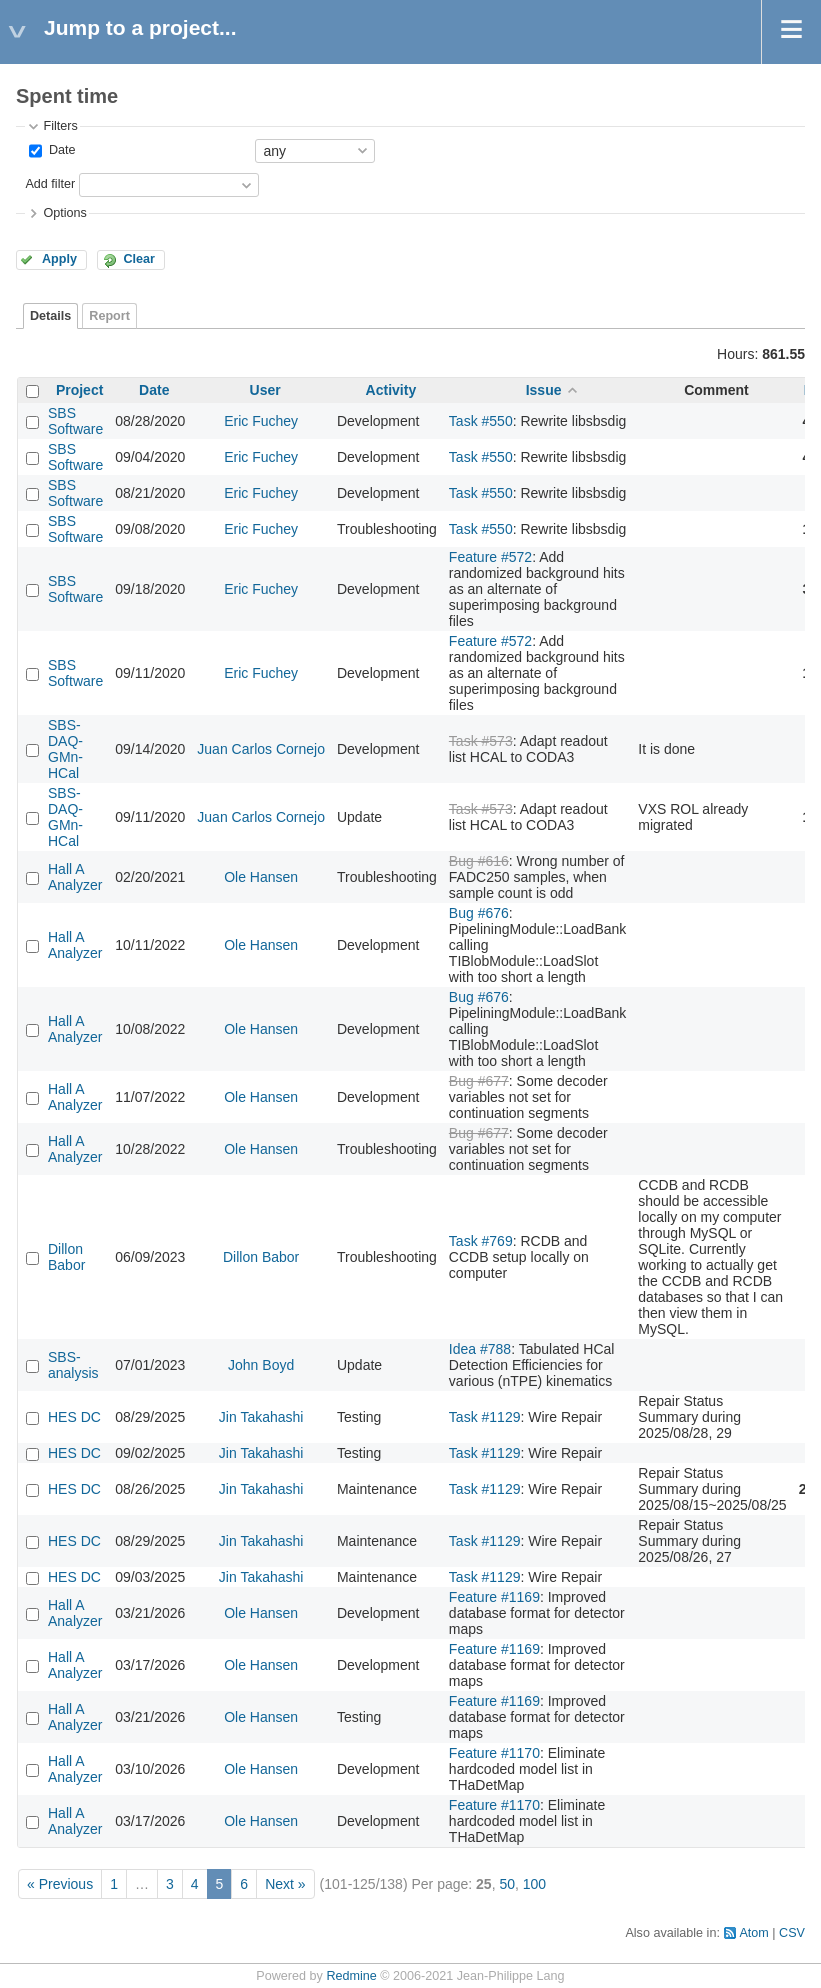 Image resolution: width=821 pixels, height=1988 pixels. What do you see at coordinates (479, 913) in the screenshot?
I see `Bug #676` at bounding box center [479, 913].